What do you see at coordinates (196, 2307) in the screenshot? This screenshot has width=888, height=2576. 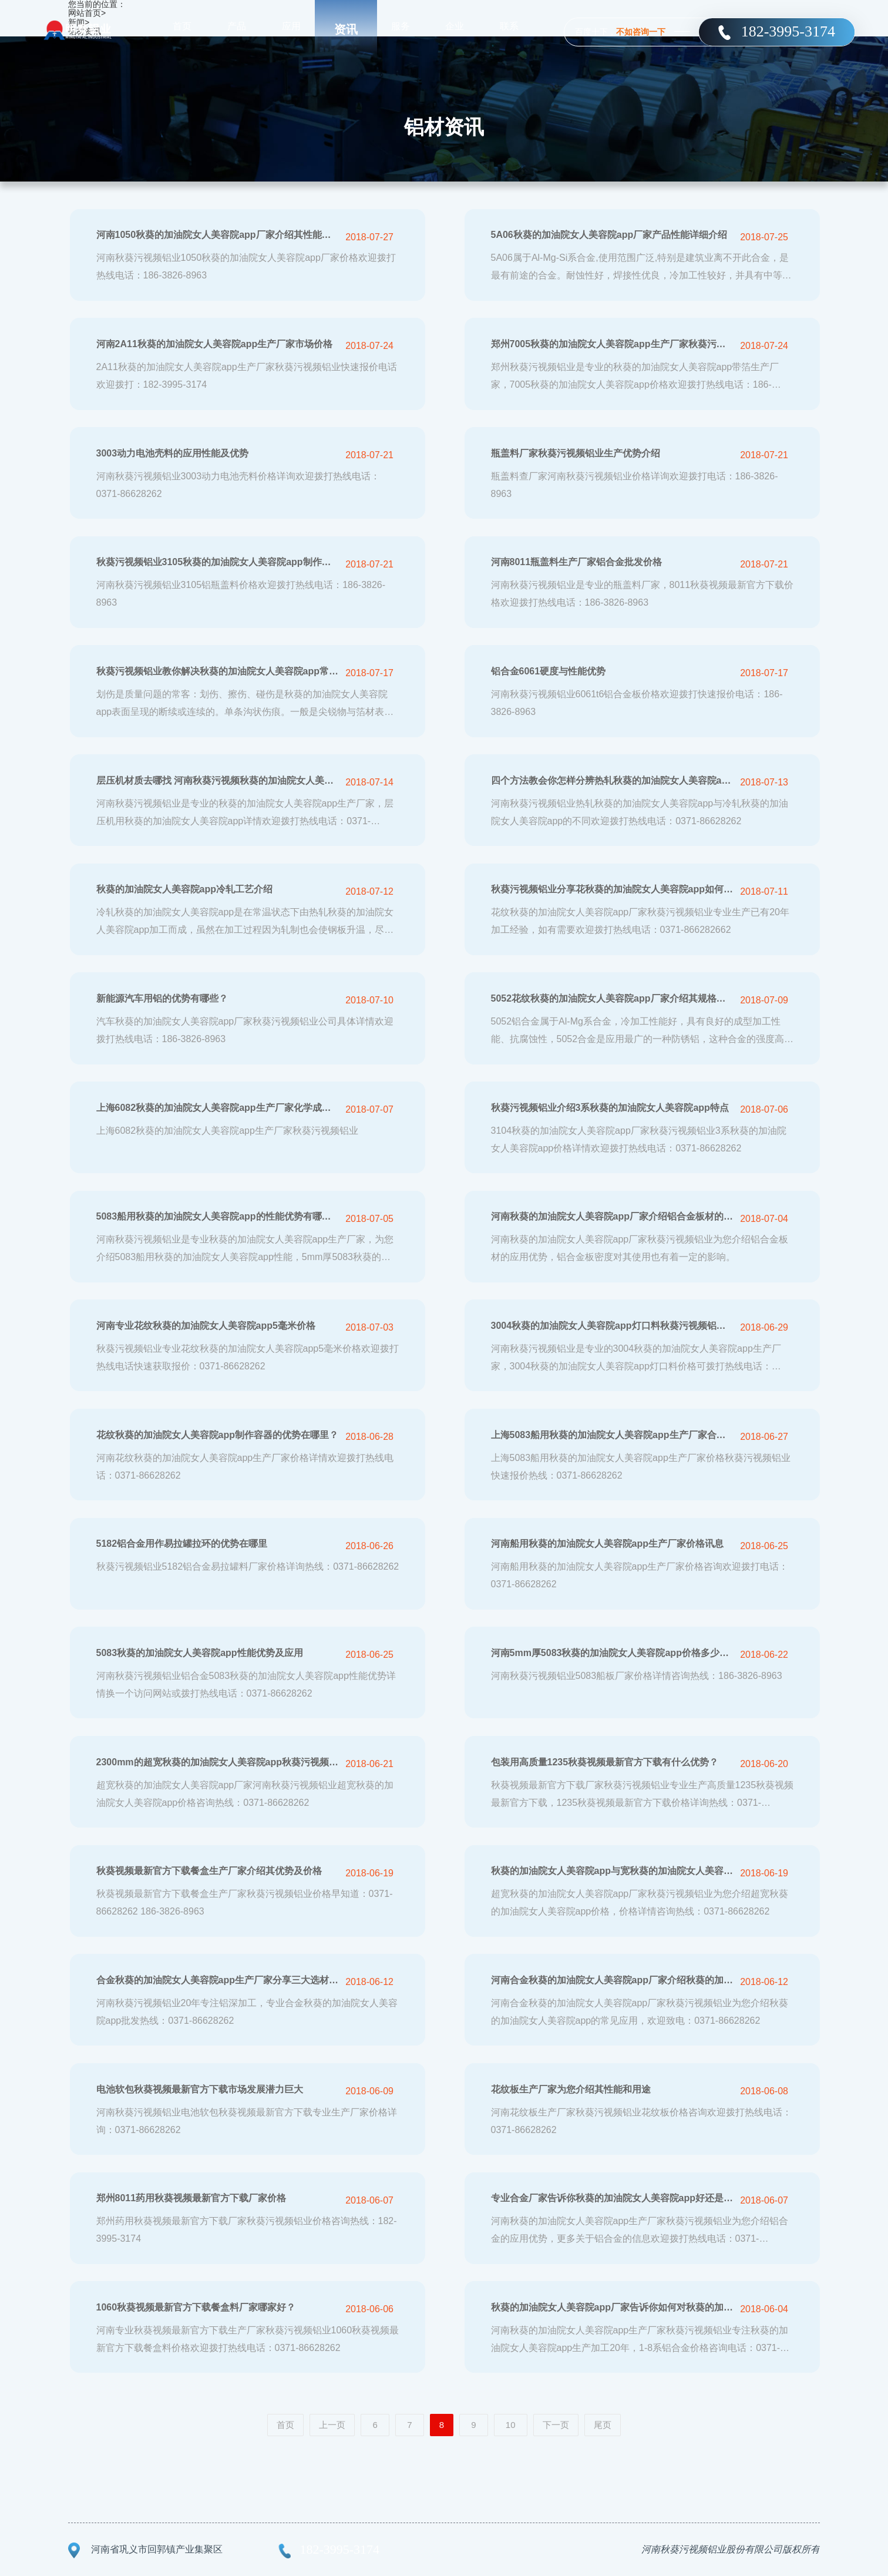 I see `1060秋葵视频最新官方下载餐盒料厂家哪家好？` at bounding box center [196, 2307].